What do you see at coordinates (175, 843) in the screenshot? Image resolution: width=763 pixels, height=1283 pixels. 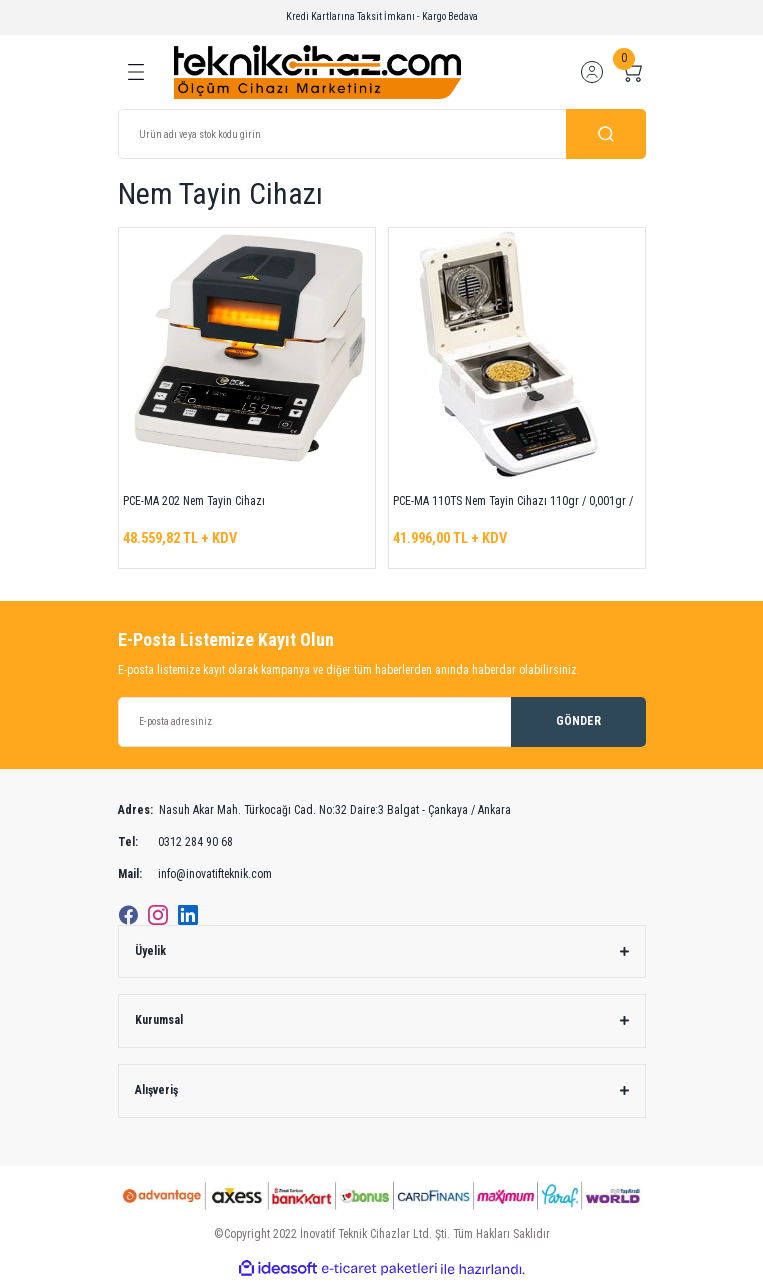 I see `0312 284 90 68` at bounding box center [175, 843].